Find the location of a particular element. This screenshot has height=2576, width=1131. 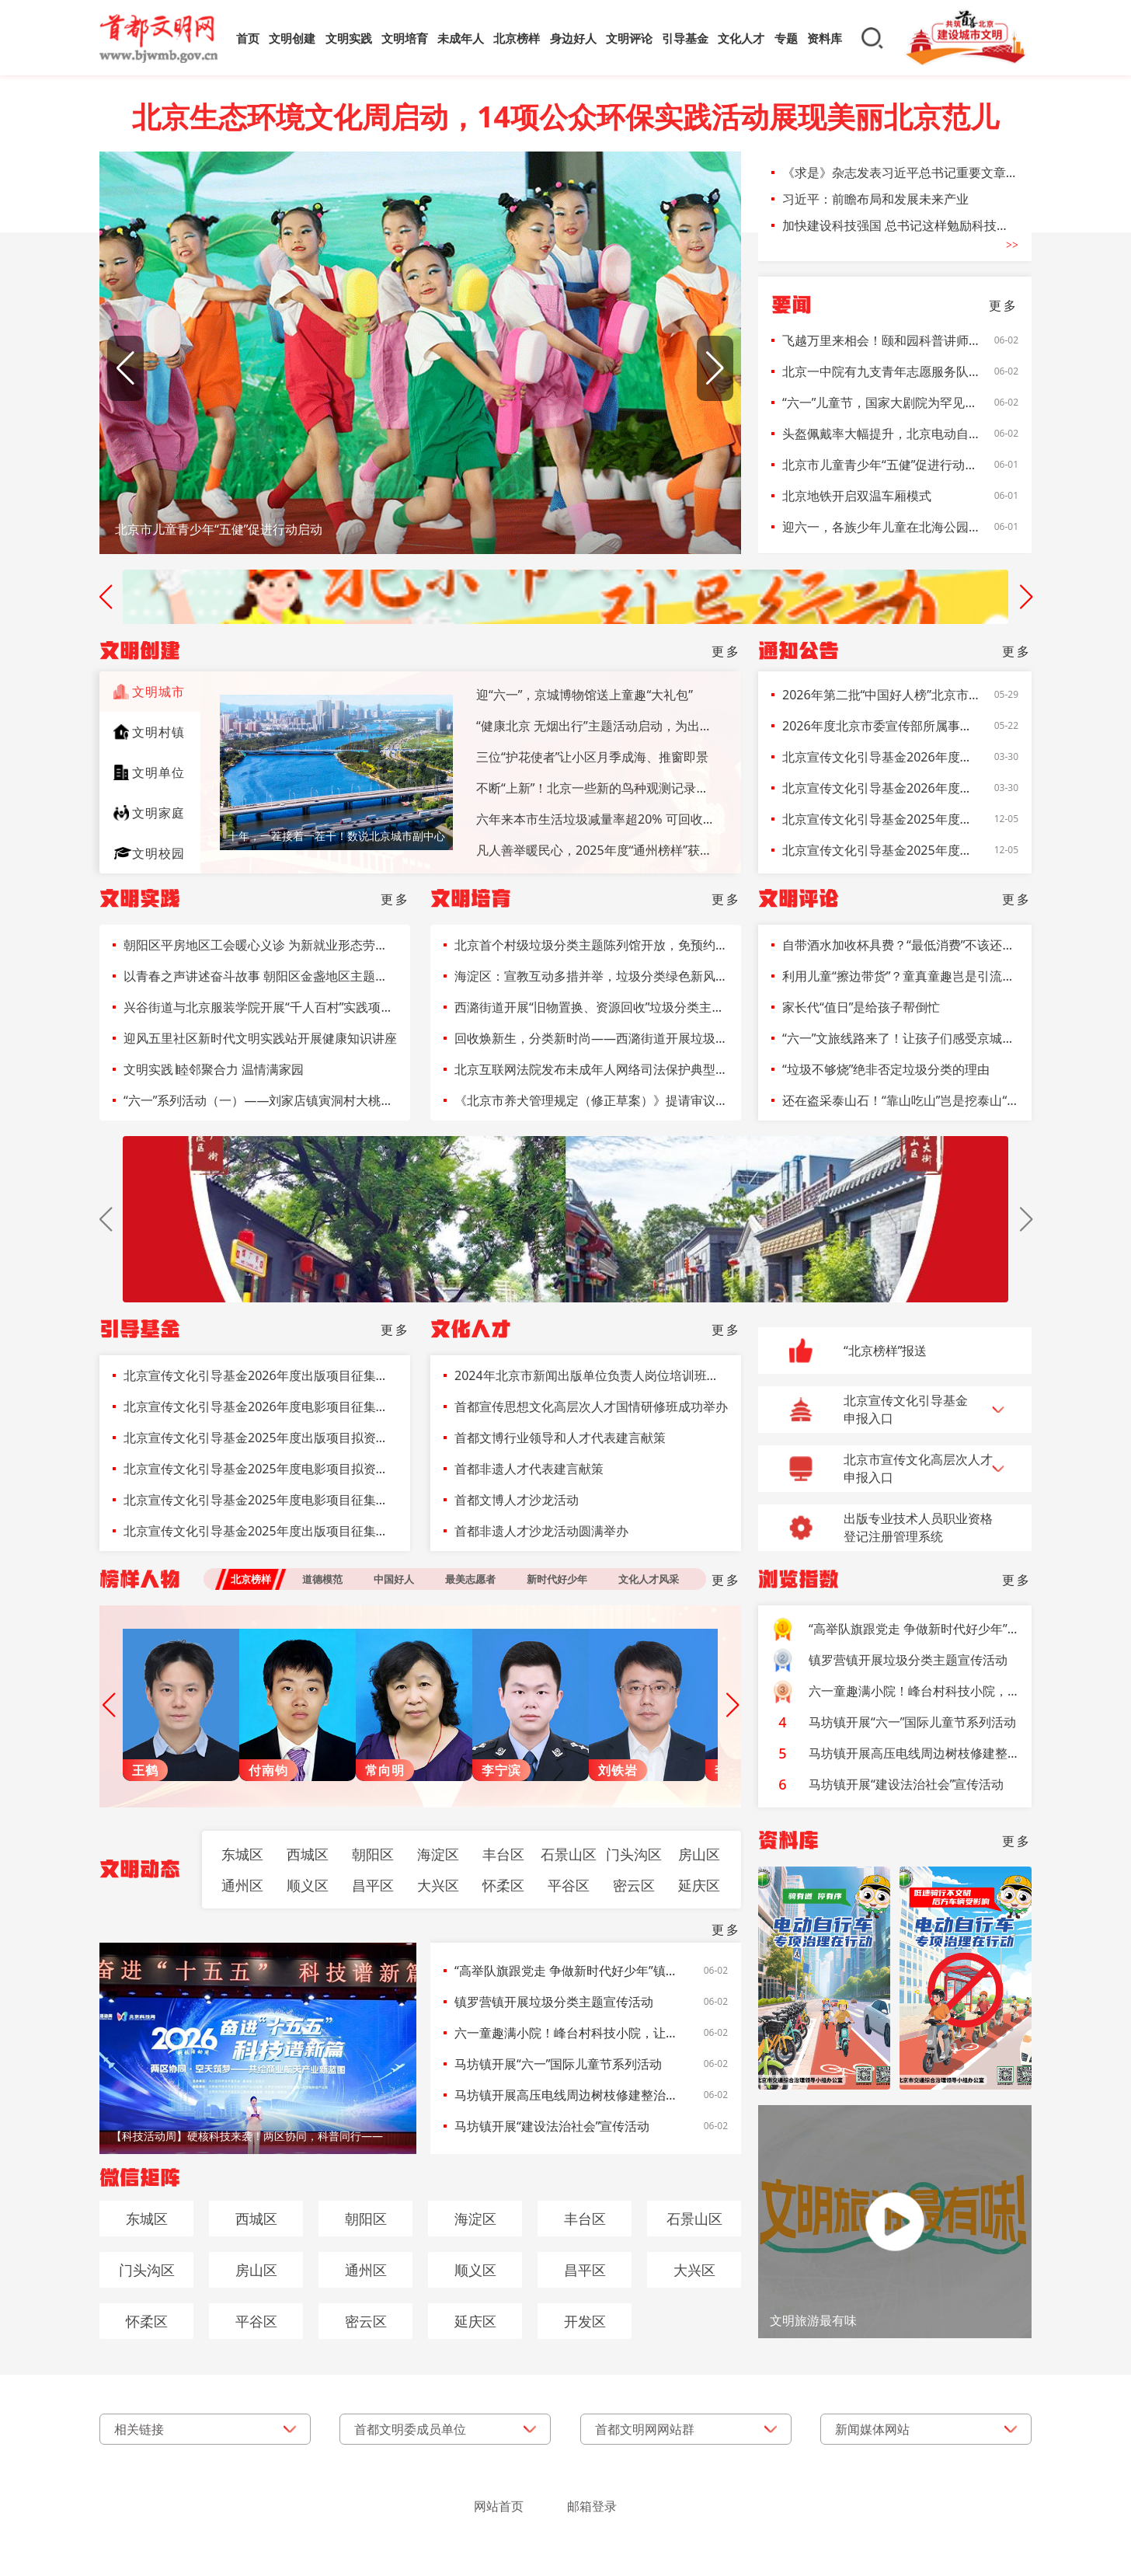

首页 is located at coordinates (247, 38).